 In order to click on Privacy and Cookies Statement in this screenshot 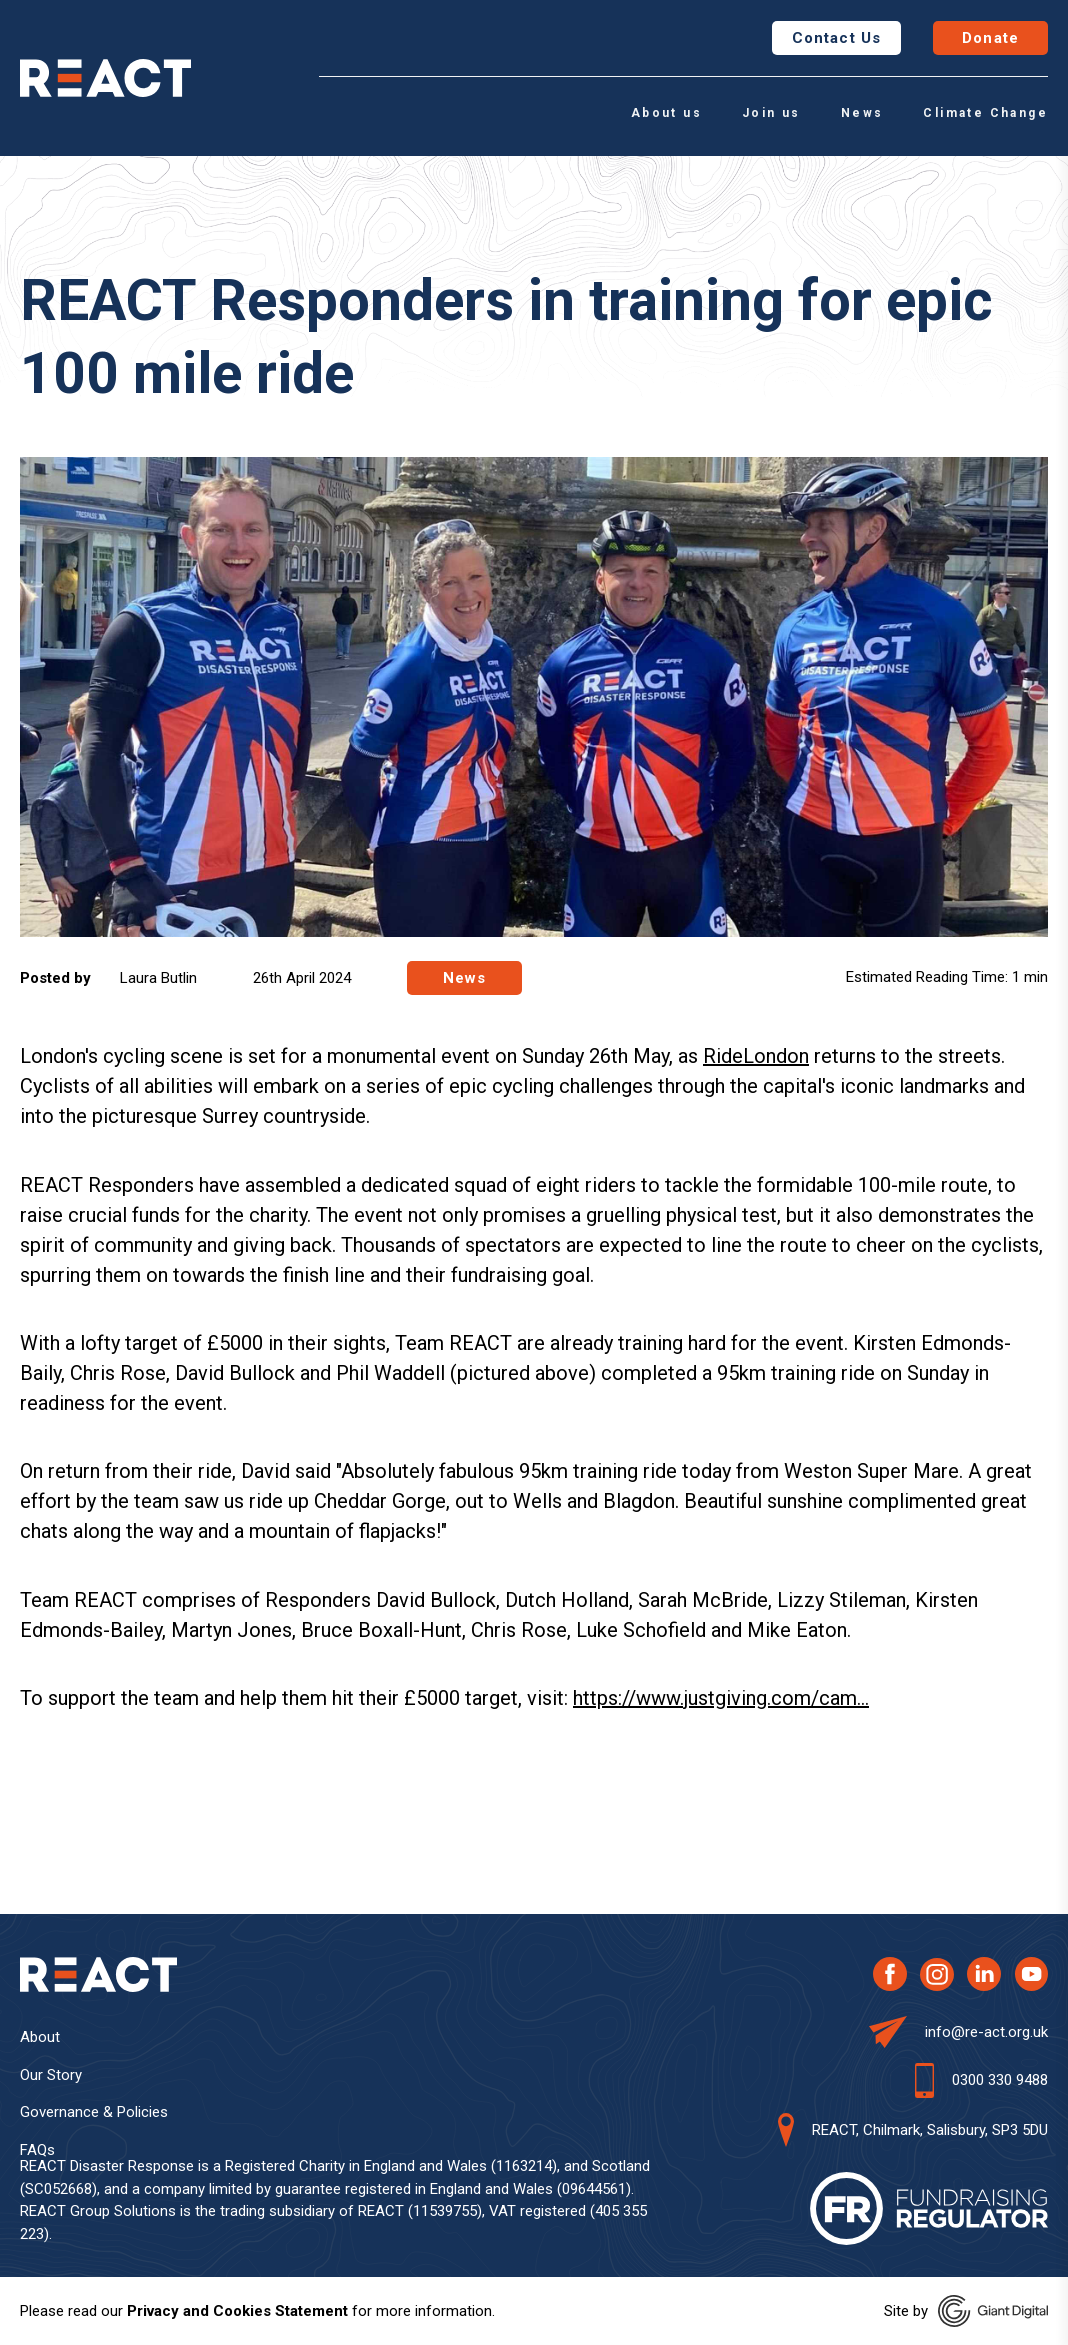, I will do `click(237, 2311)`.